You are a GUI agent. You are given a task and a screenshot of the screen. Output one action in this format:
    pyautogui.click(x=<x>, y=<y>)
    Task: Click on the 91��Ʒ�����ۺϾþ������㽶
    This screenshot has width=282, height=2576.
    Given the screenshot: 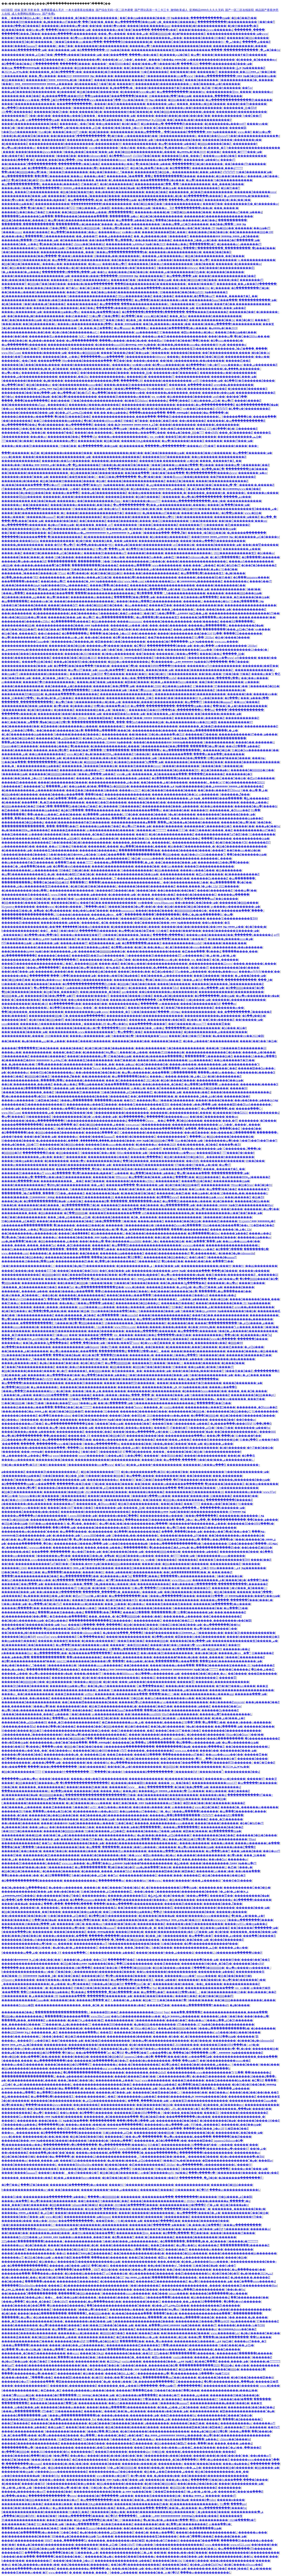 What is the action you would take?
    pyautogui.click(x=126, y=1092)
    